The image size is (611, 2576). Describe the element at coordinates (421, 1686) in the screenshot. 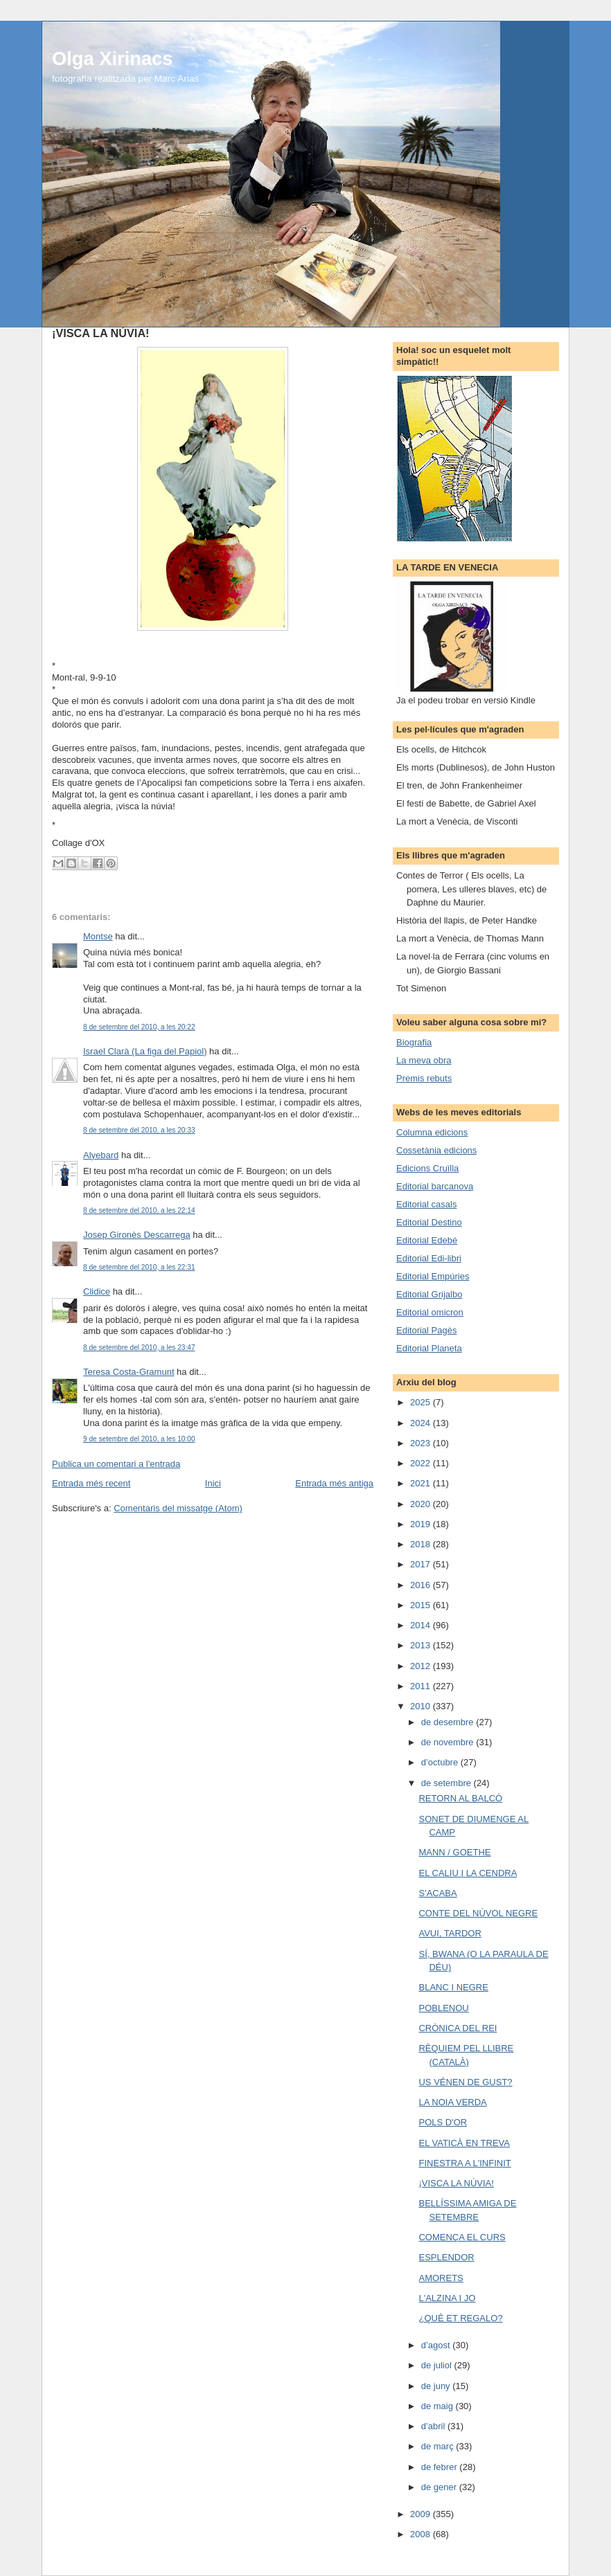

I see `2011` at that location.